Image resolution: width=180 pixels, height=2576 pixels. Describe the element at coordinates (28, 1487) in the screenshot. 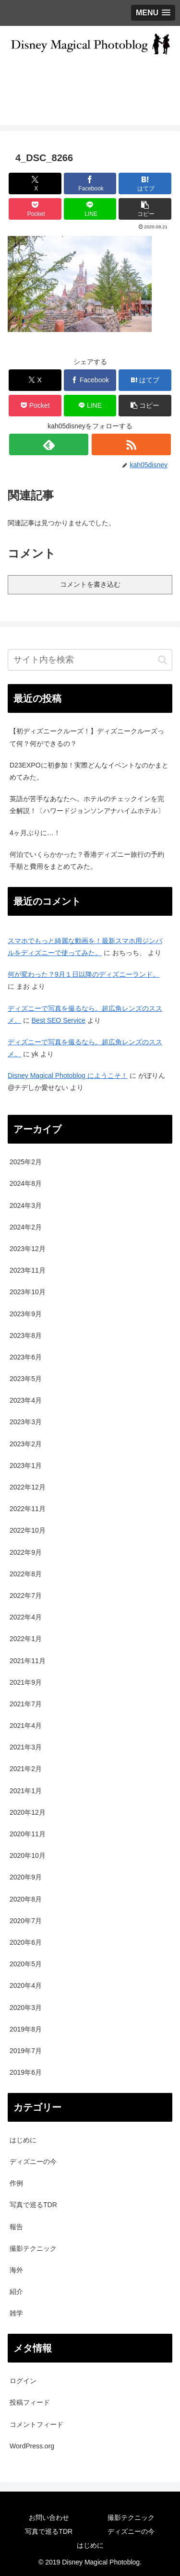

I see `2022年12月` at that location.